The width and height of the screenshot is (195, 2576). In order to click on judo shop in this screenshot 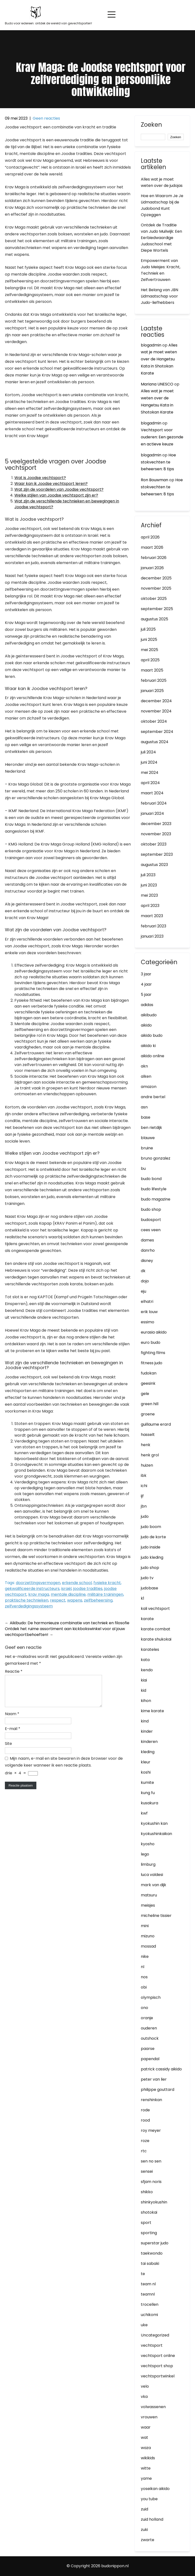, I will do `click(150, 1567)`.